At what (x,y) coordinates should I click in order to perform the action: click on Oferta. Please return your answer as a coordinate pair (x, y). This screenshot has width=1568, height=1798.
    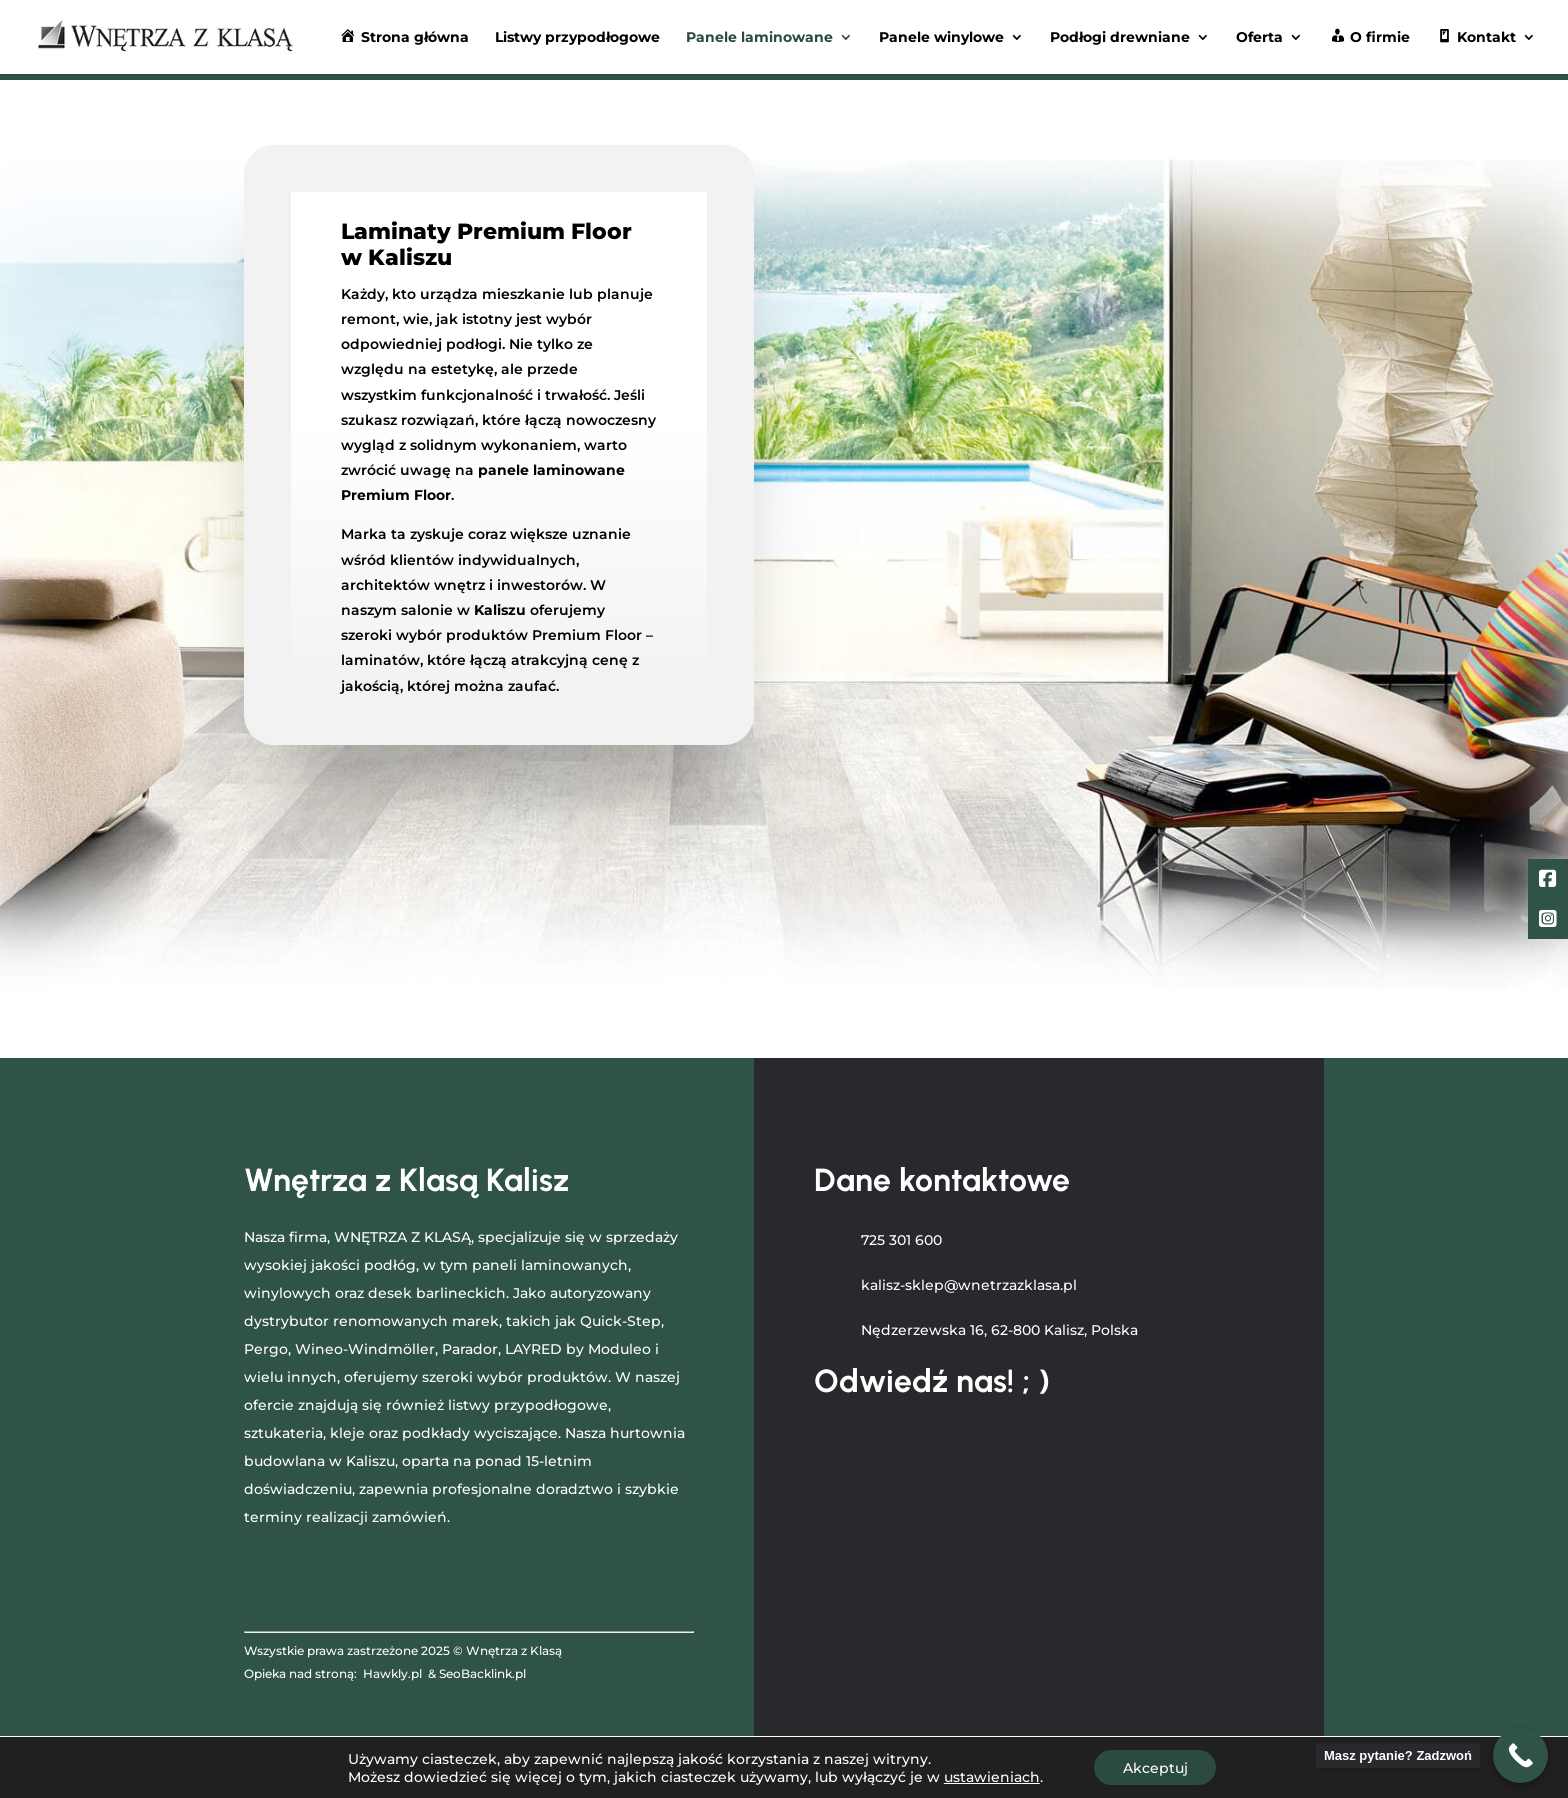
    Looking at the image, I should click on (1259, 38).